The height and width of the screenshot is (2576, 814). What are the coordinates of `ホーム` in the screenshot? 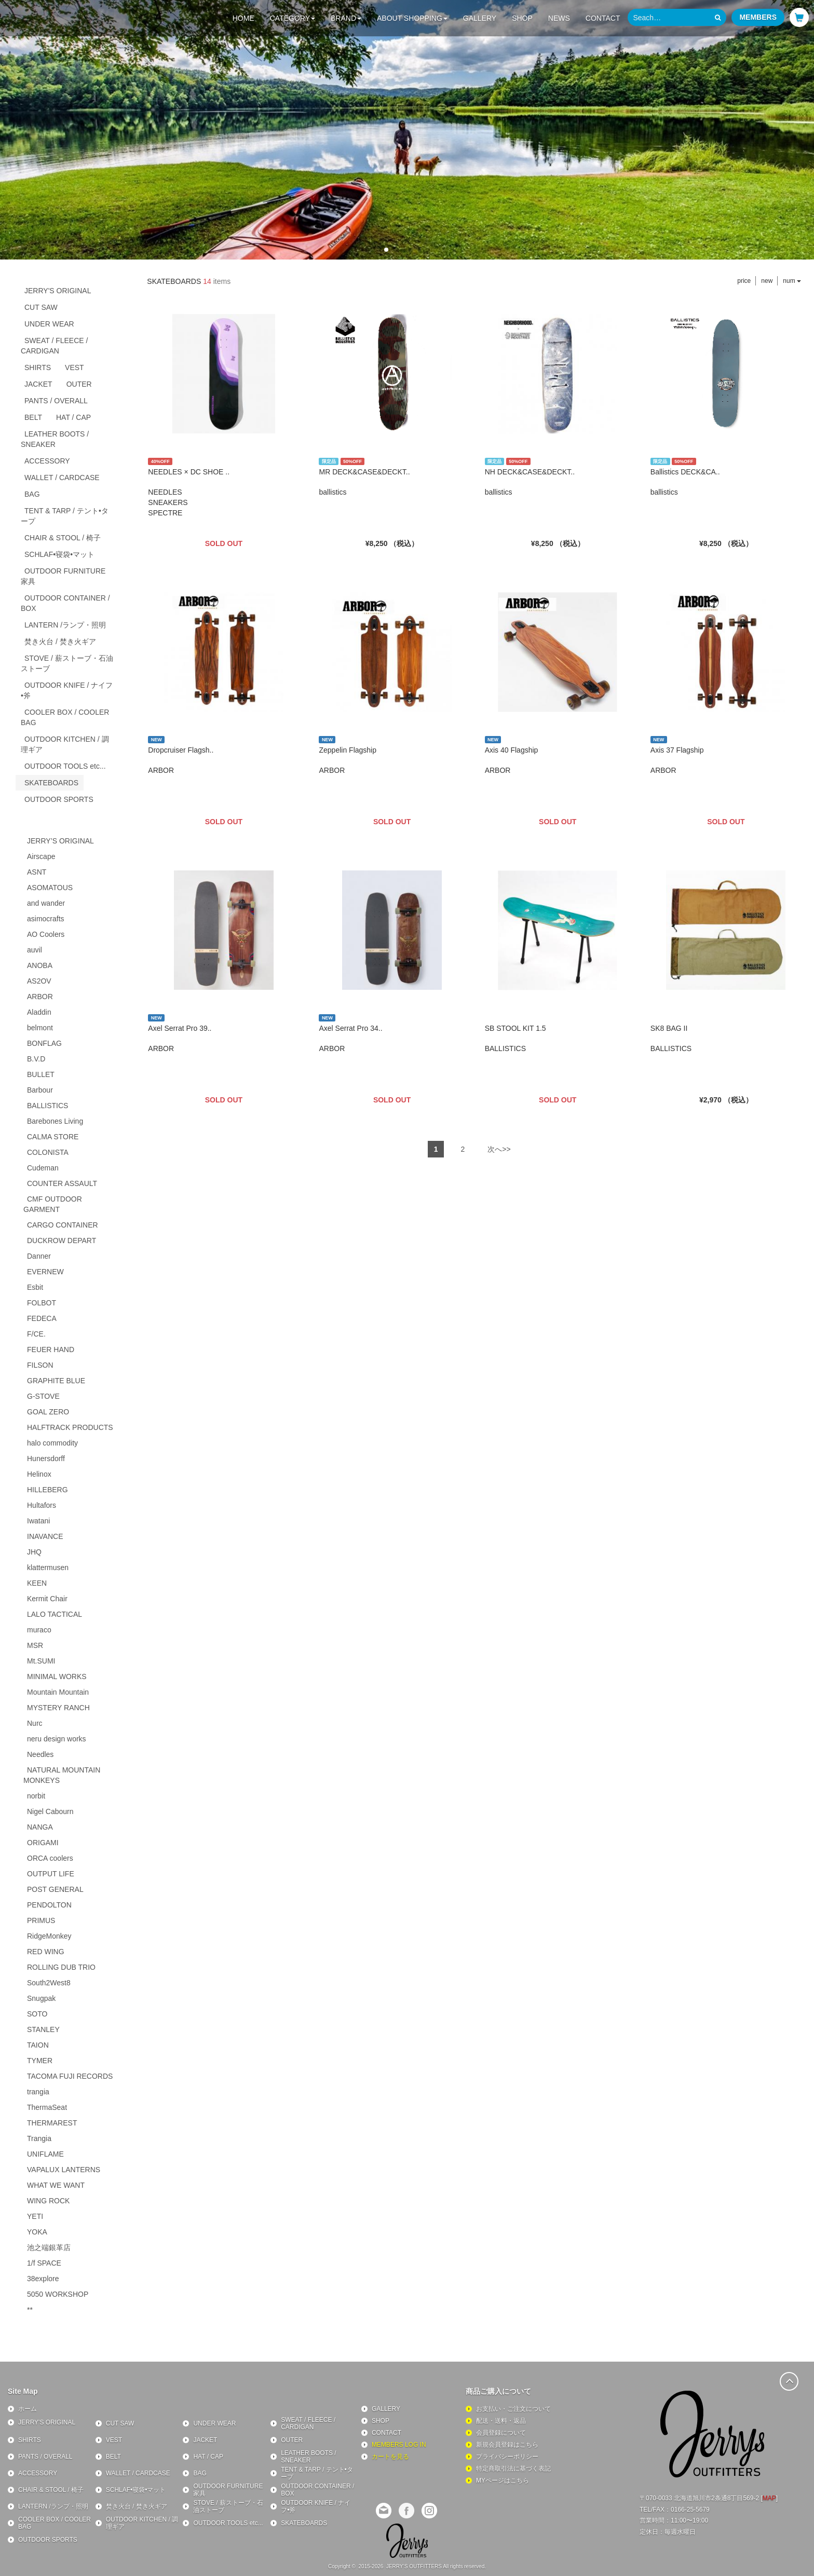 It's located at (27, 2409).